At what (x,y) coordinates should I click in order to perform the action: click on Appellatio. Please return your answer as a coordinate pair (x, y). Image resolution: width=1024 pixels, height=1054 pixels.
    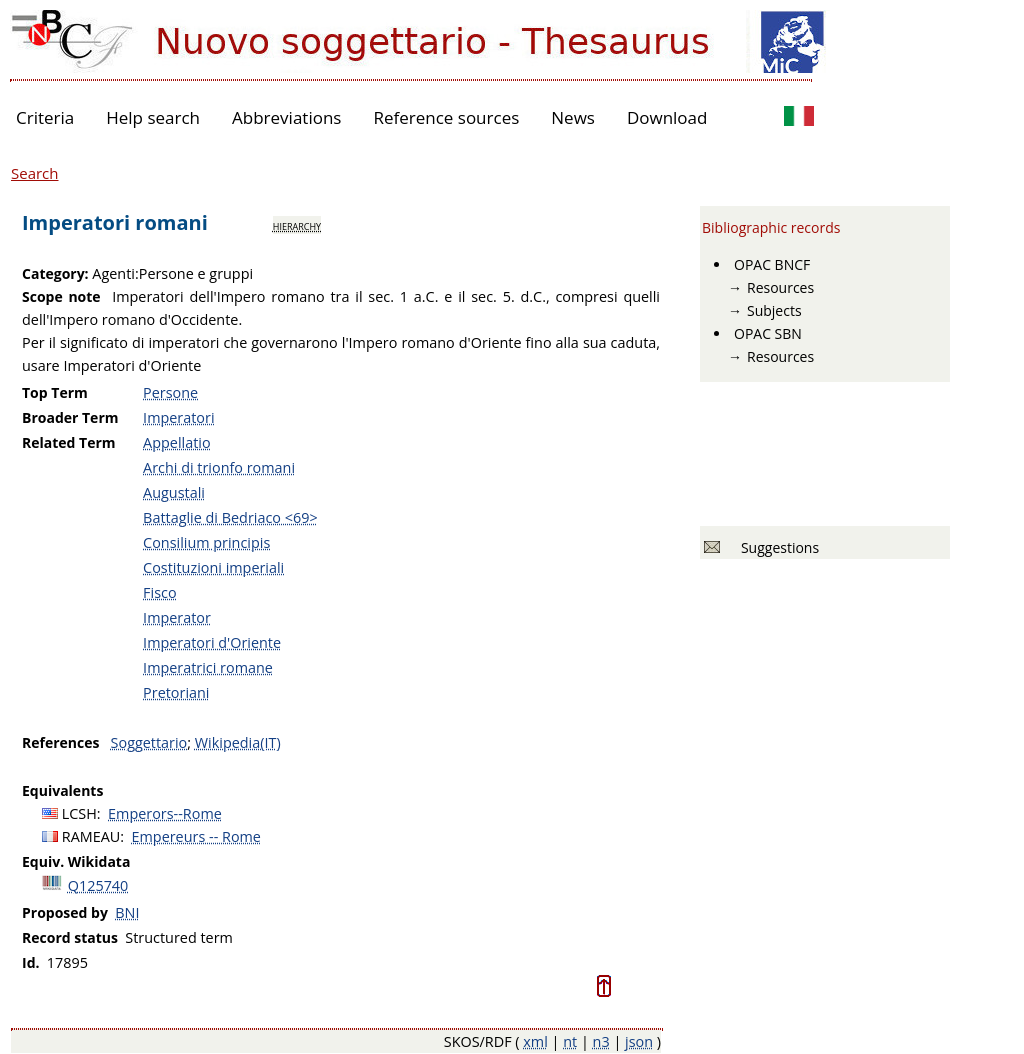
    Looking at the image, I should click on (176, 442).